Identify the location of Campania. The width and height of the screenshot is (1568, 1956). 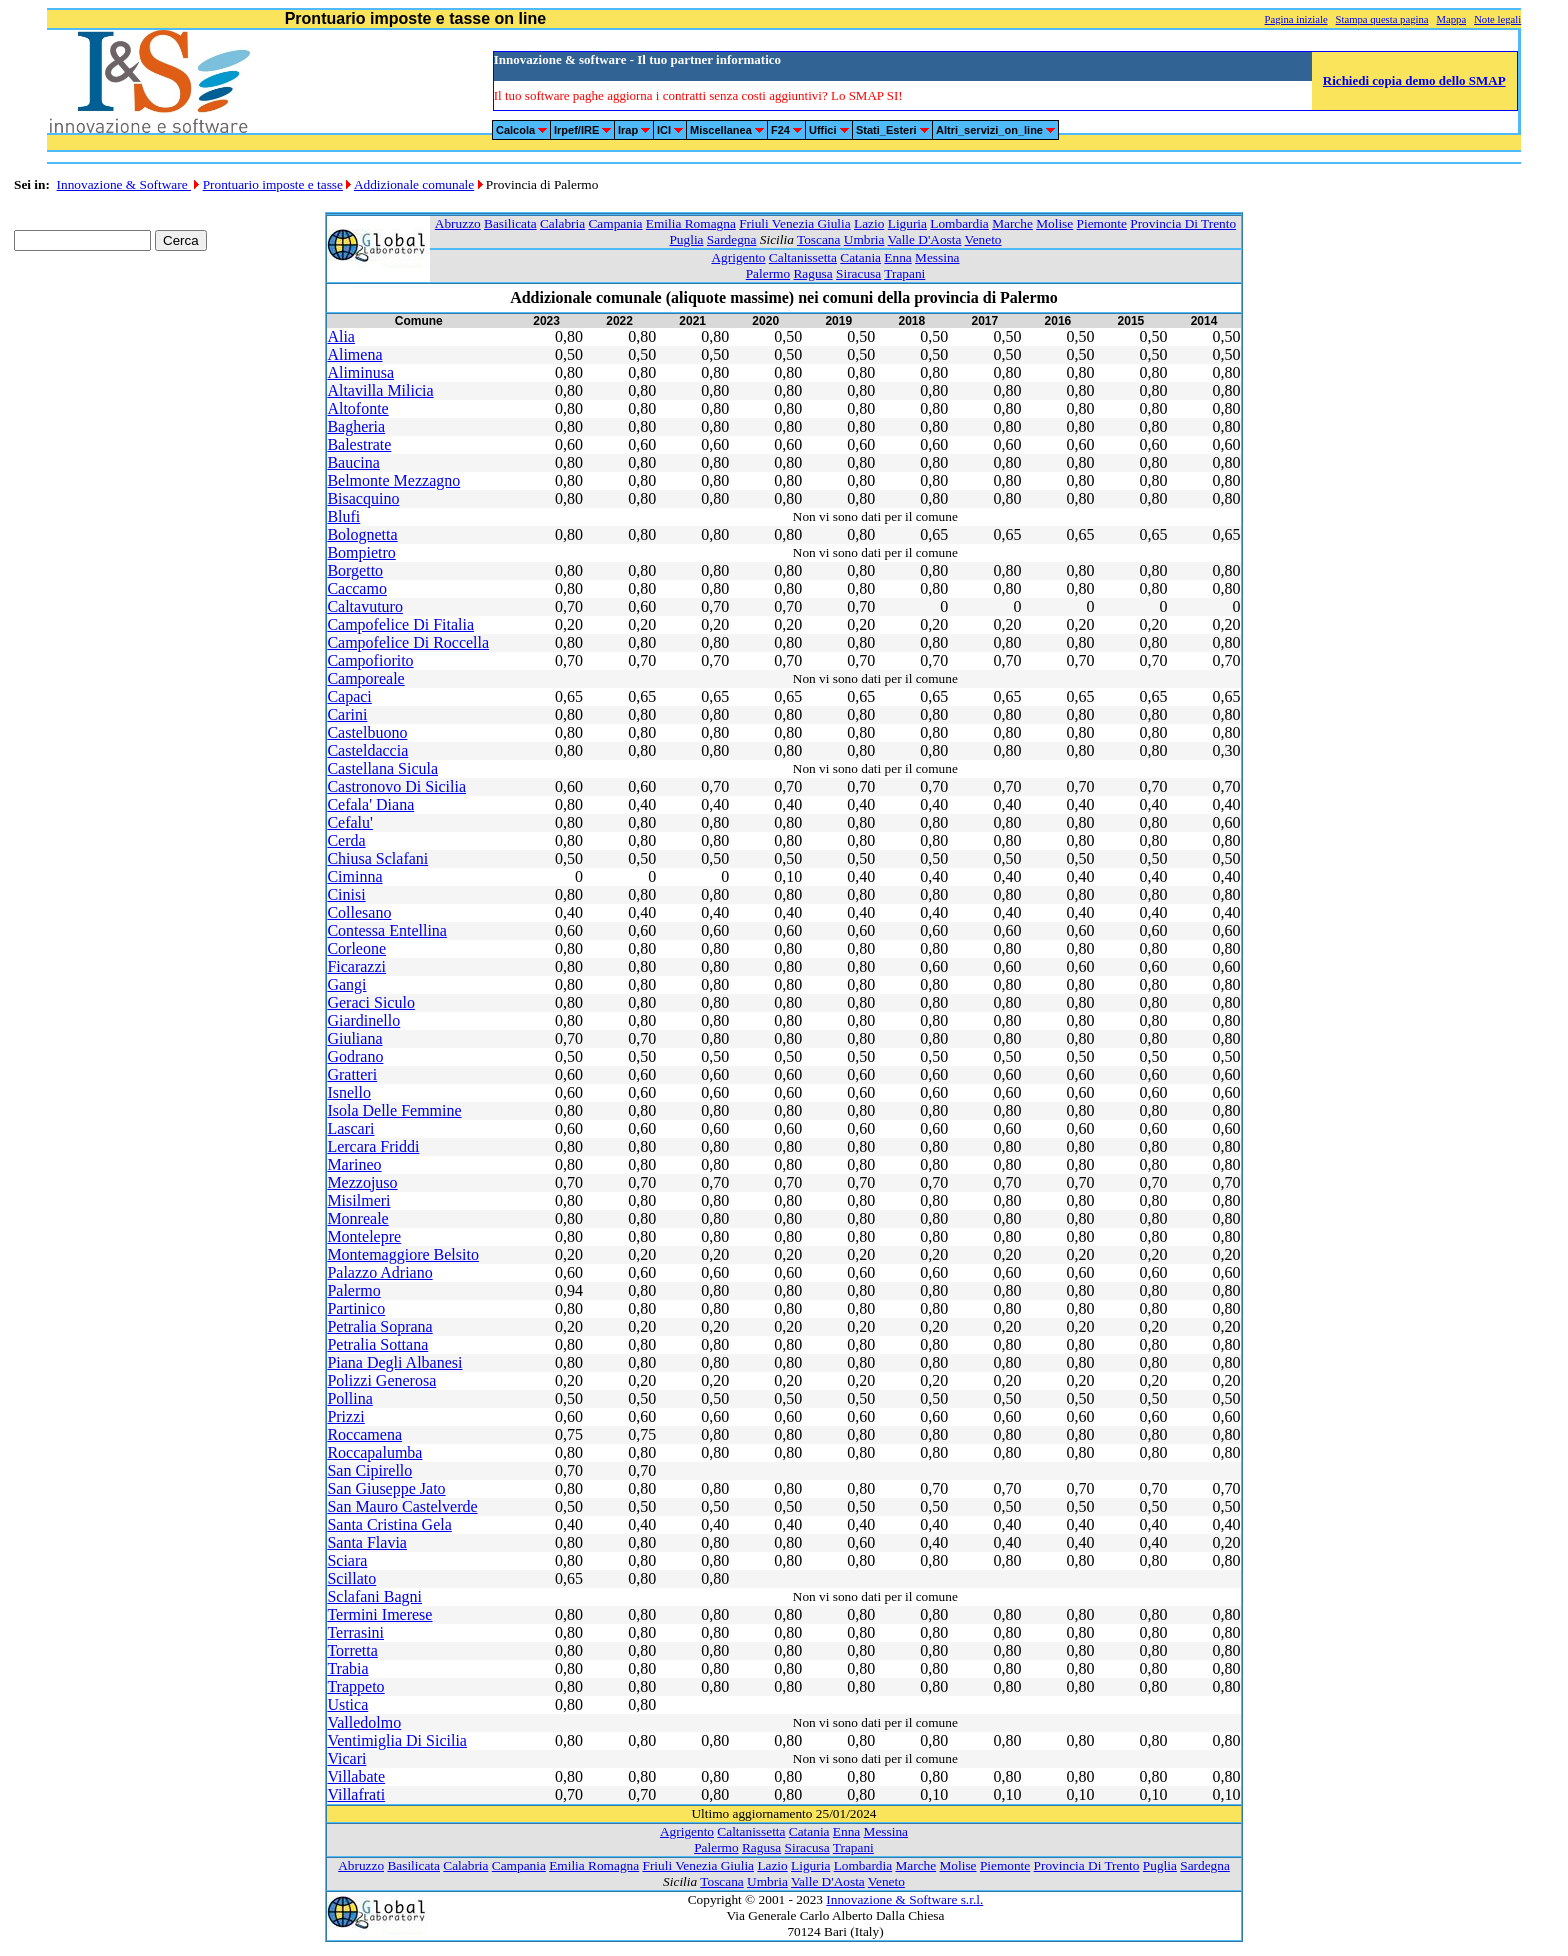
(615, 223).